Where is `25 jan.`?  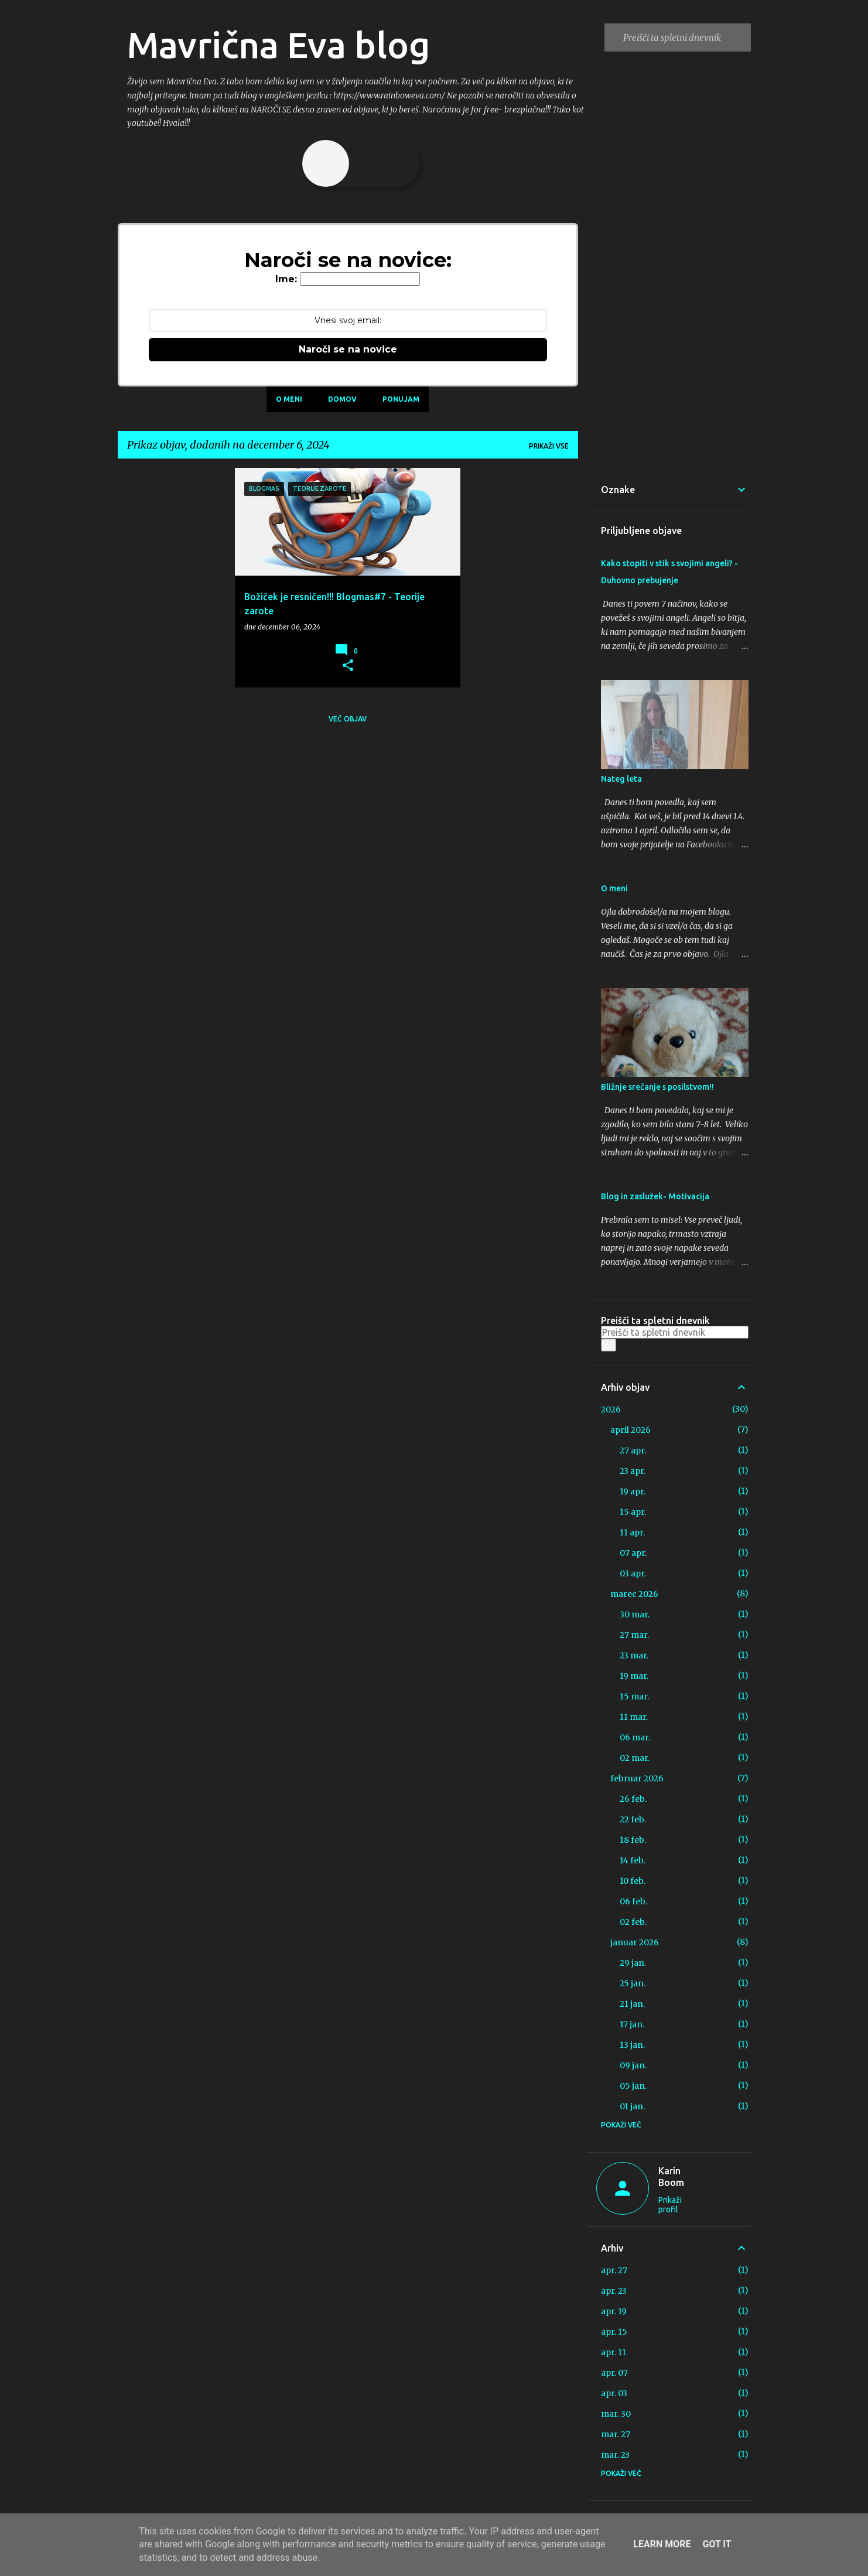 25 jan. is located at coordinates (632, 1983).